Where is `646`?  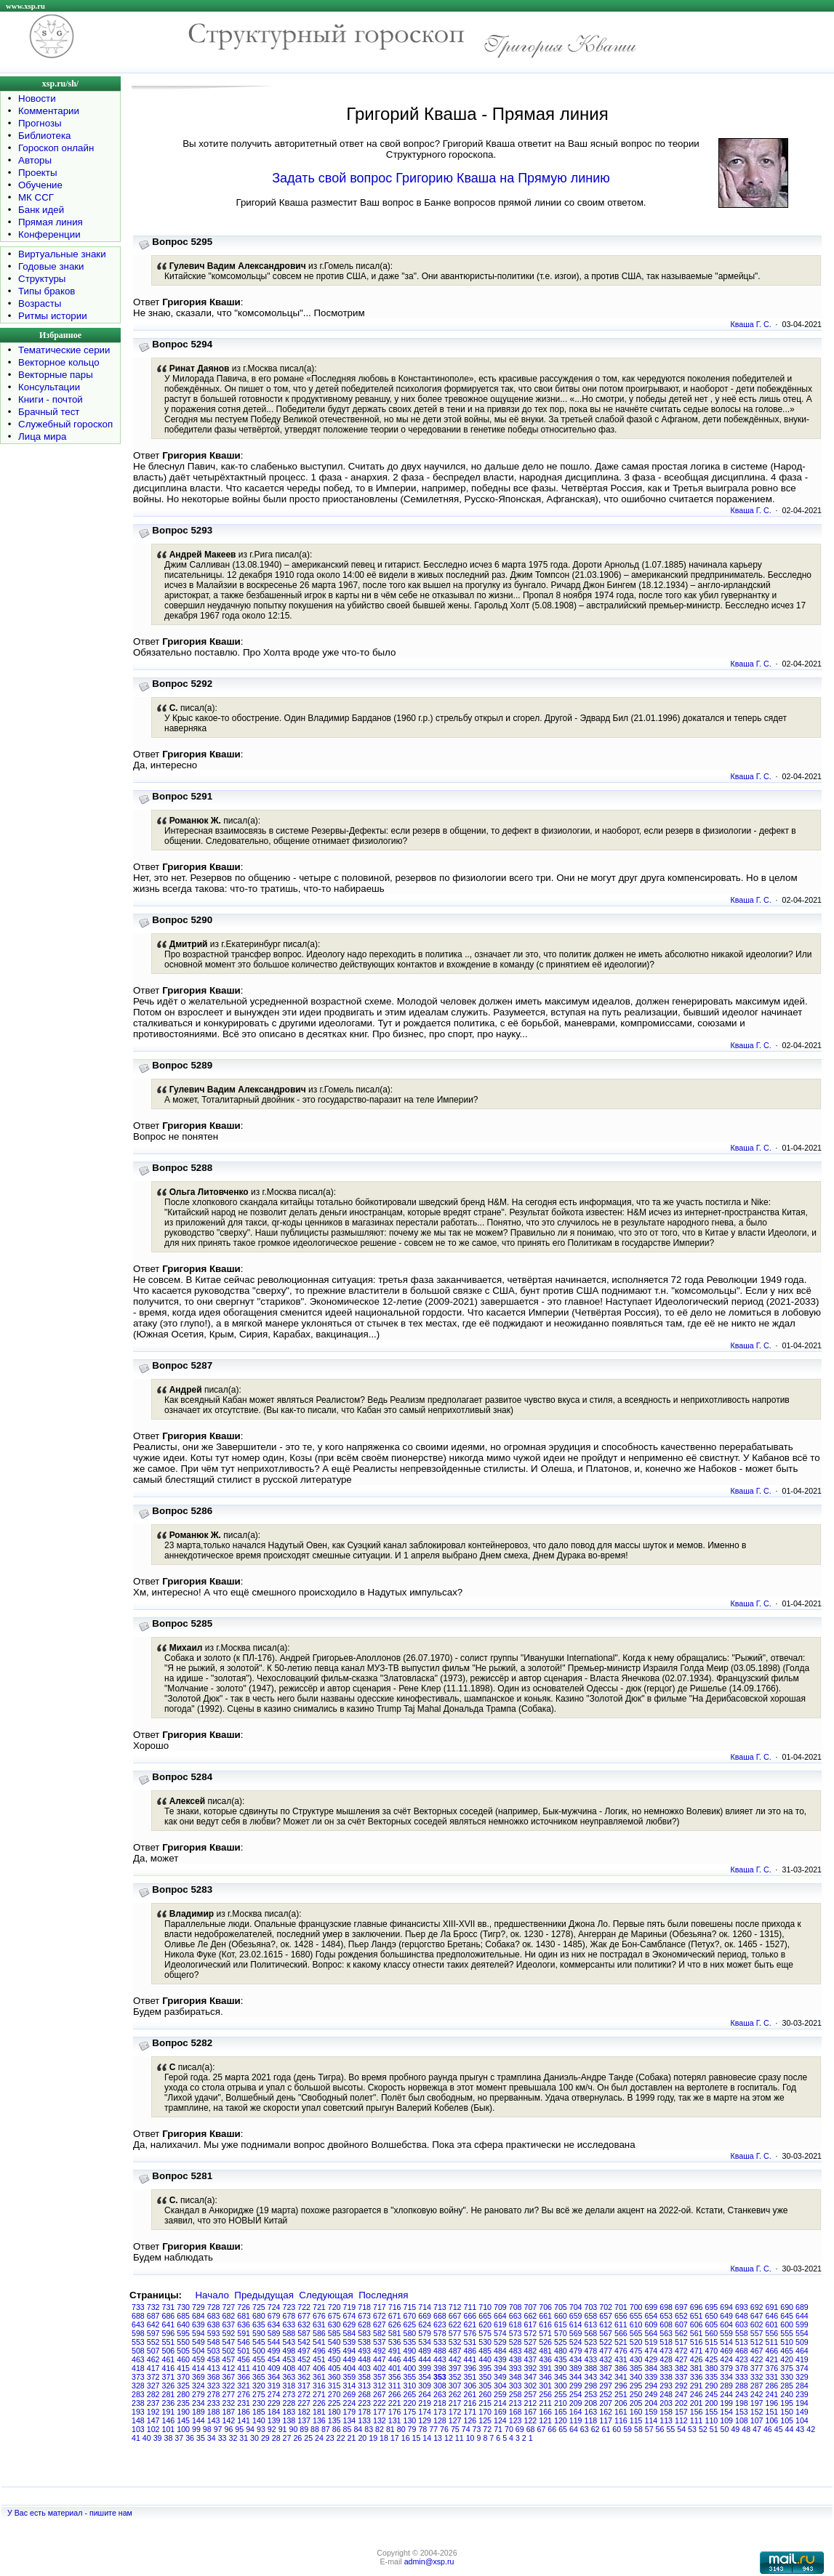
646 is located at coordinates (772, 2315).